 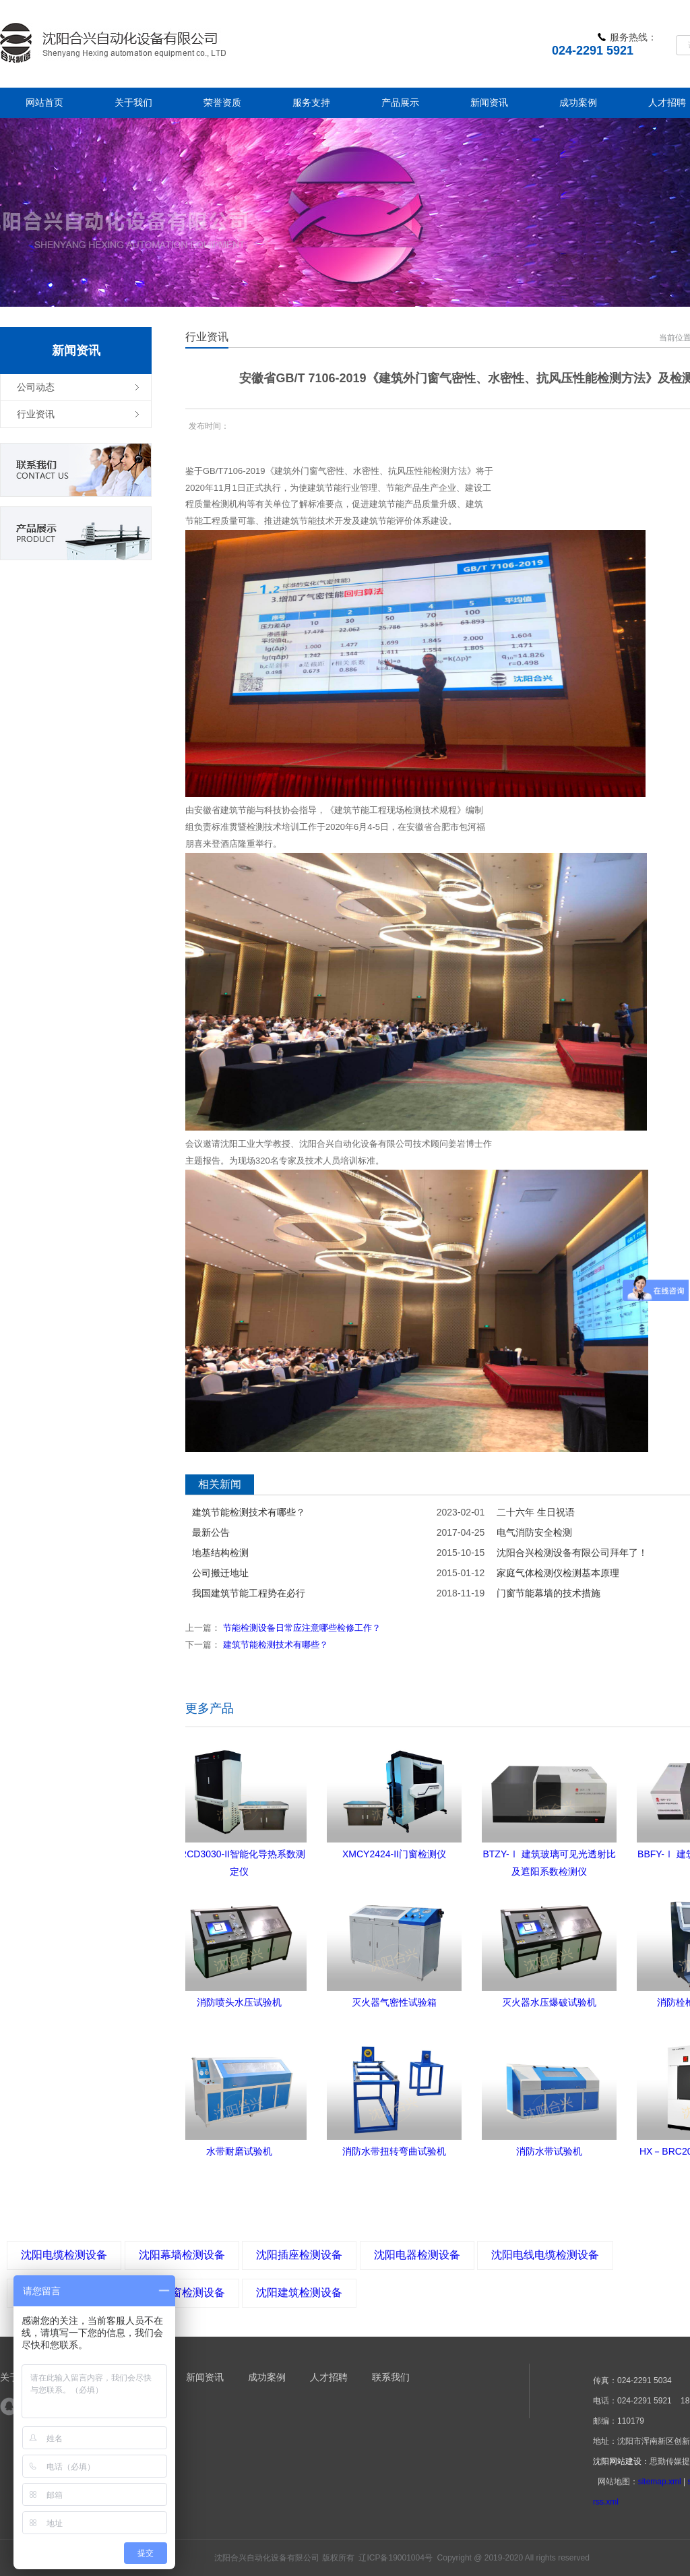 I want to click on 门窗节能幕墙的技术措施, so click(x=548, y=1593).